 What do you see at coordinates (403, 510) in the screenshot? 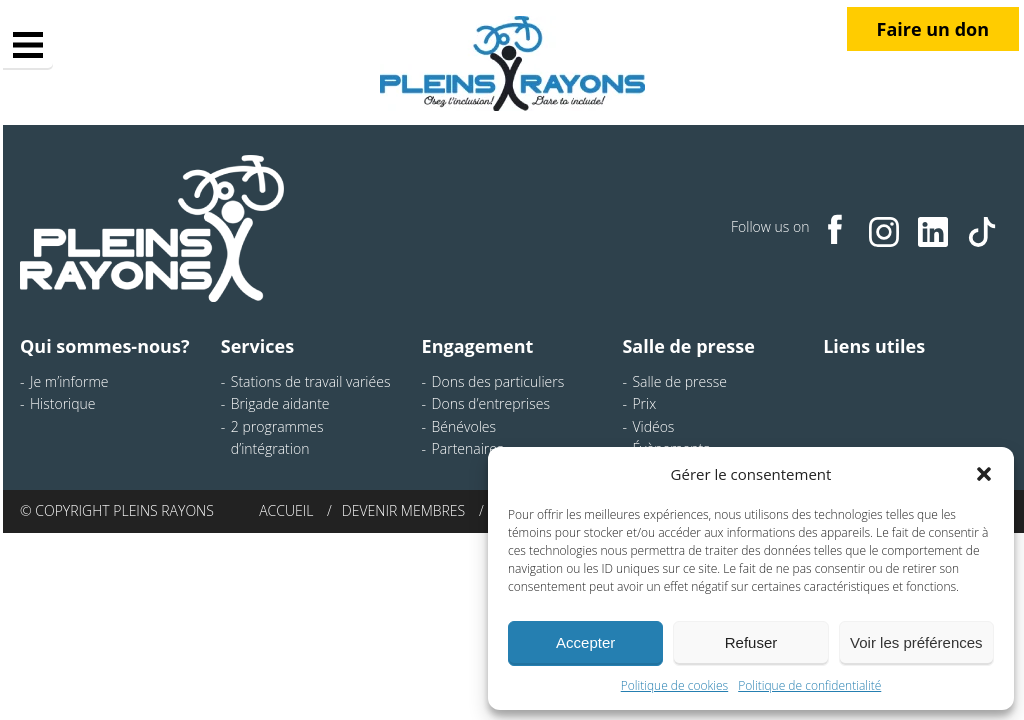
I see `Devenir membres` at bounding box center [403, 510].